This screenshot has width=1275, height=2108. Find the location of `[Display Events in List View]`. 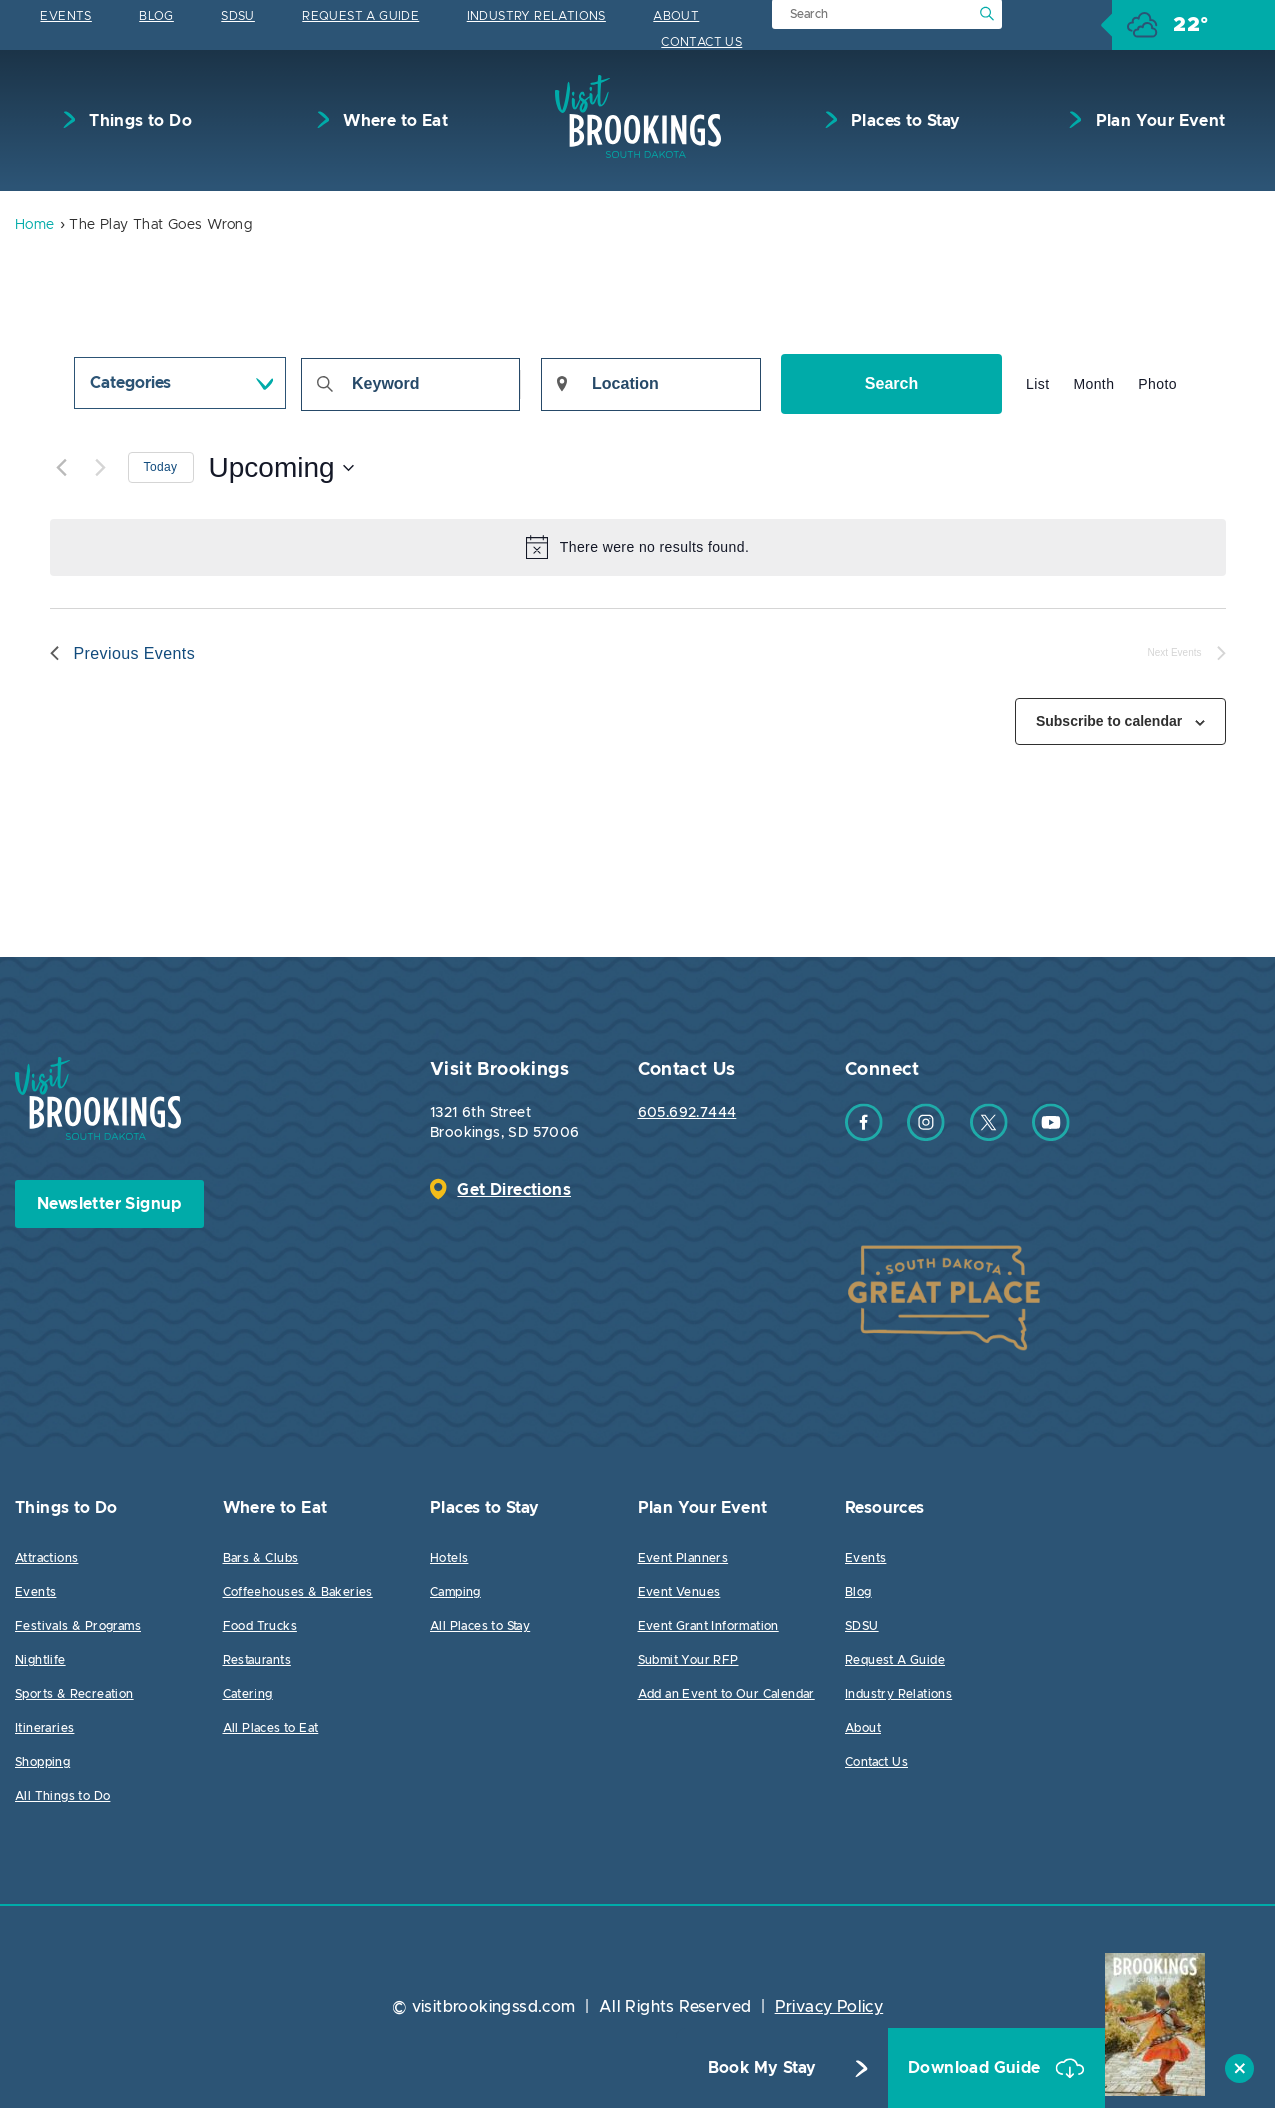

[Display Events in List View] is located at coordinates (1037, 384).